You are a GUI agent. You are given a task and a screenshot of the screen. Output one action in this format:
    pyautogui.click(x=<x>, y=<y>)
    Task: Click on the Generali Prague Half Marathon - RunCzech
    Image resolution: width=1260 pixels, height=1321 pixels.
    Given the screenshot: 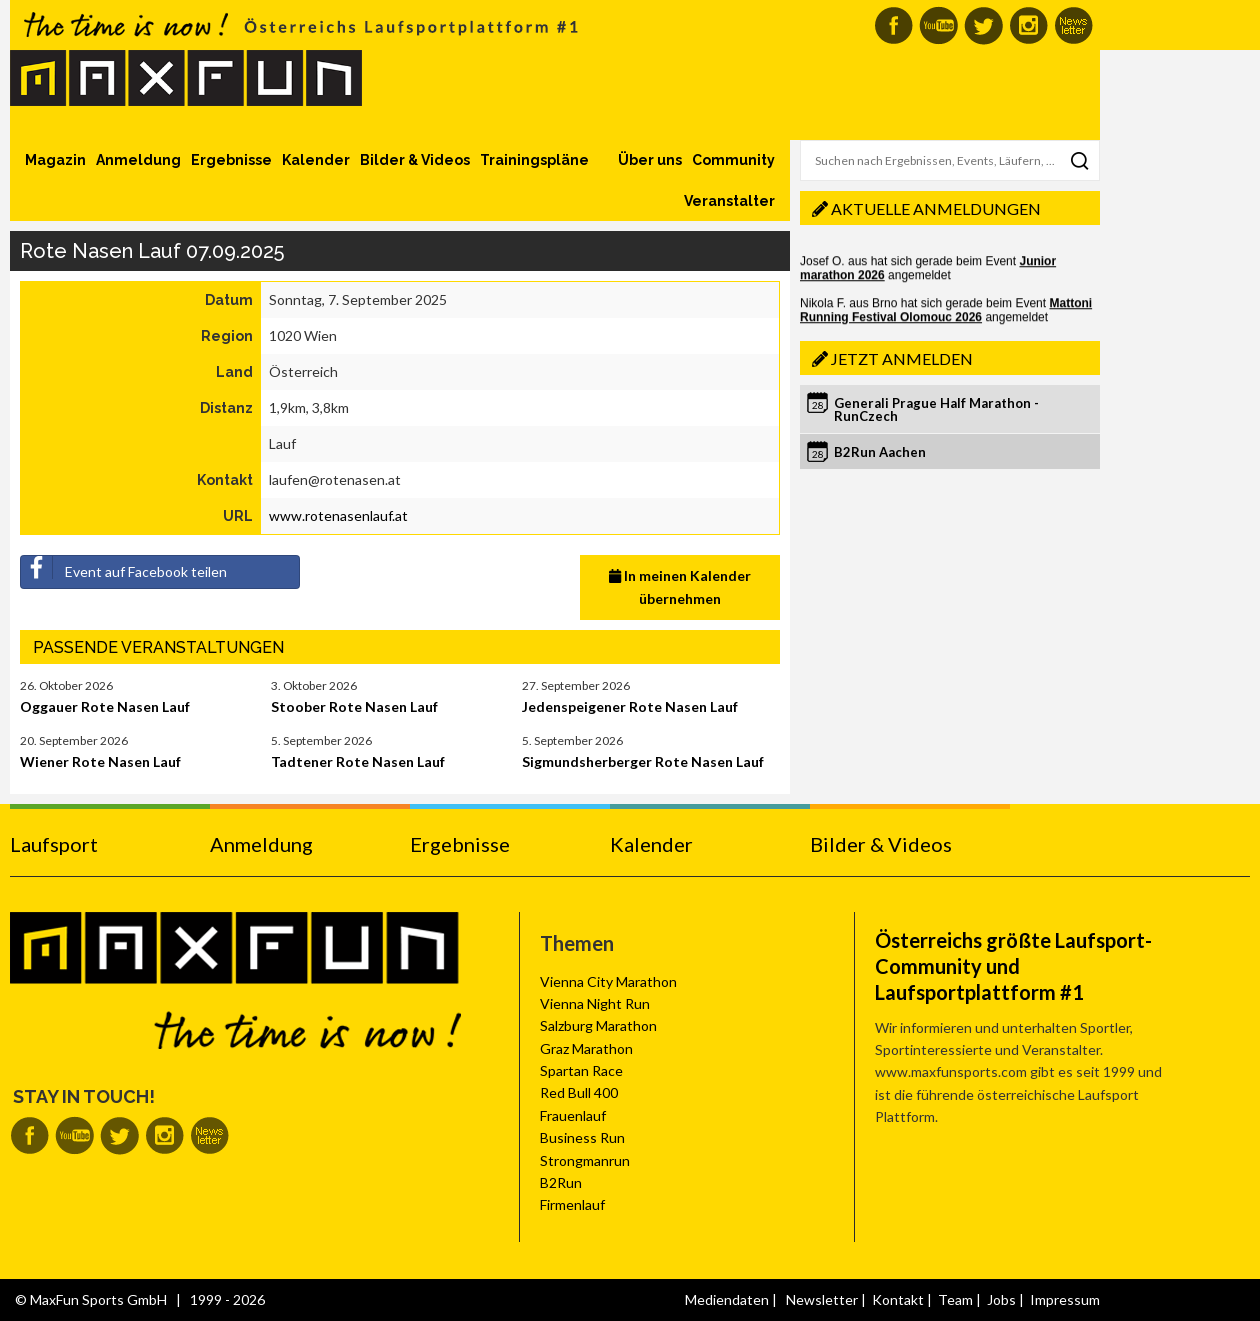 What is the action you would take?
    pyautogui.click(x=936, y=409)
    